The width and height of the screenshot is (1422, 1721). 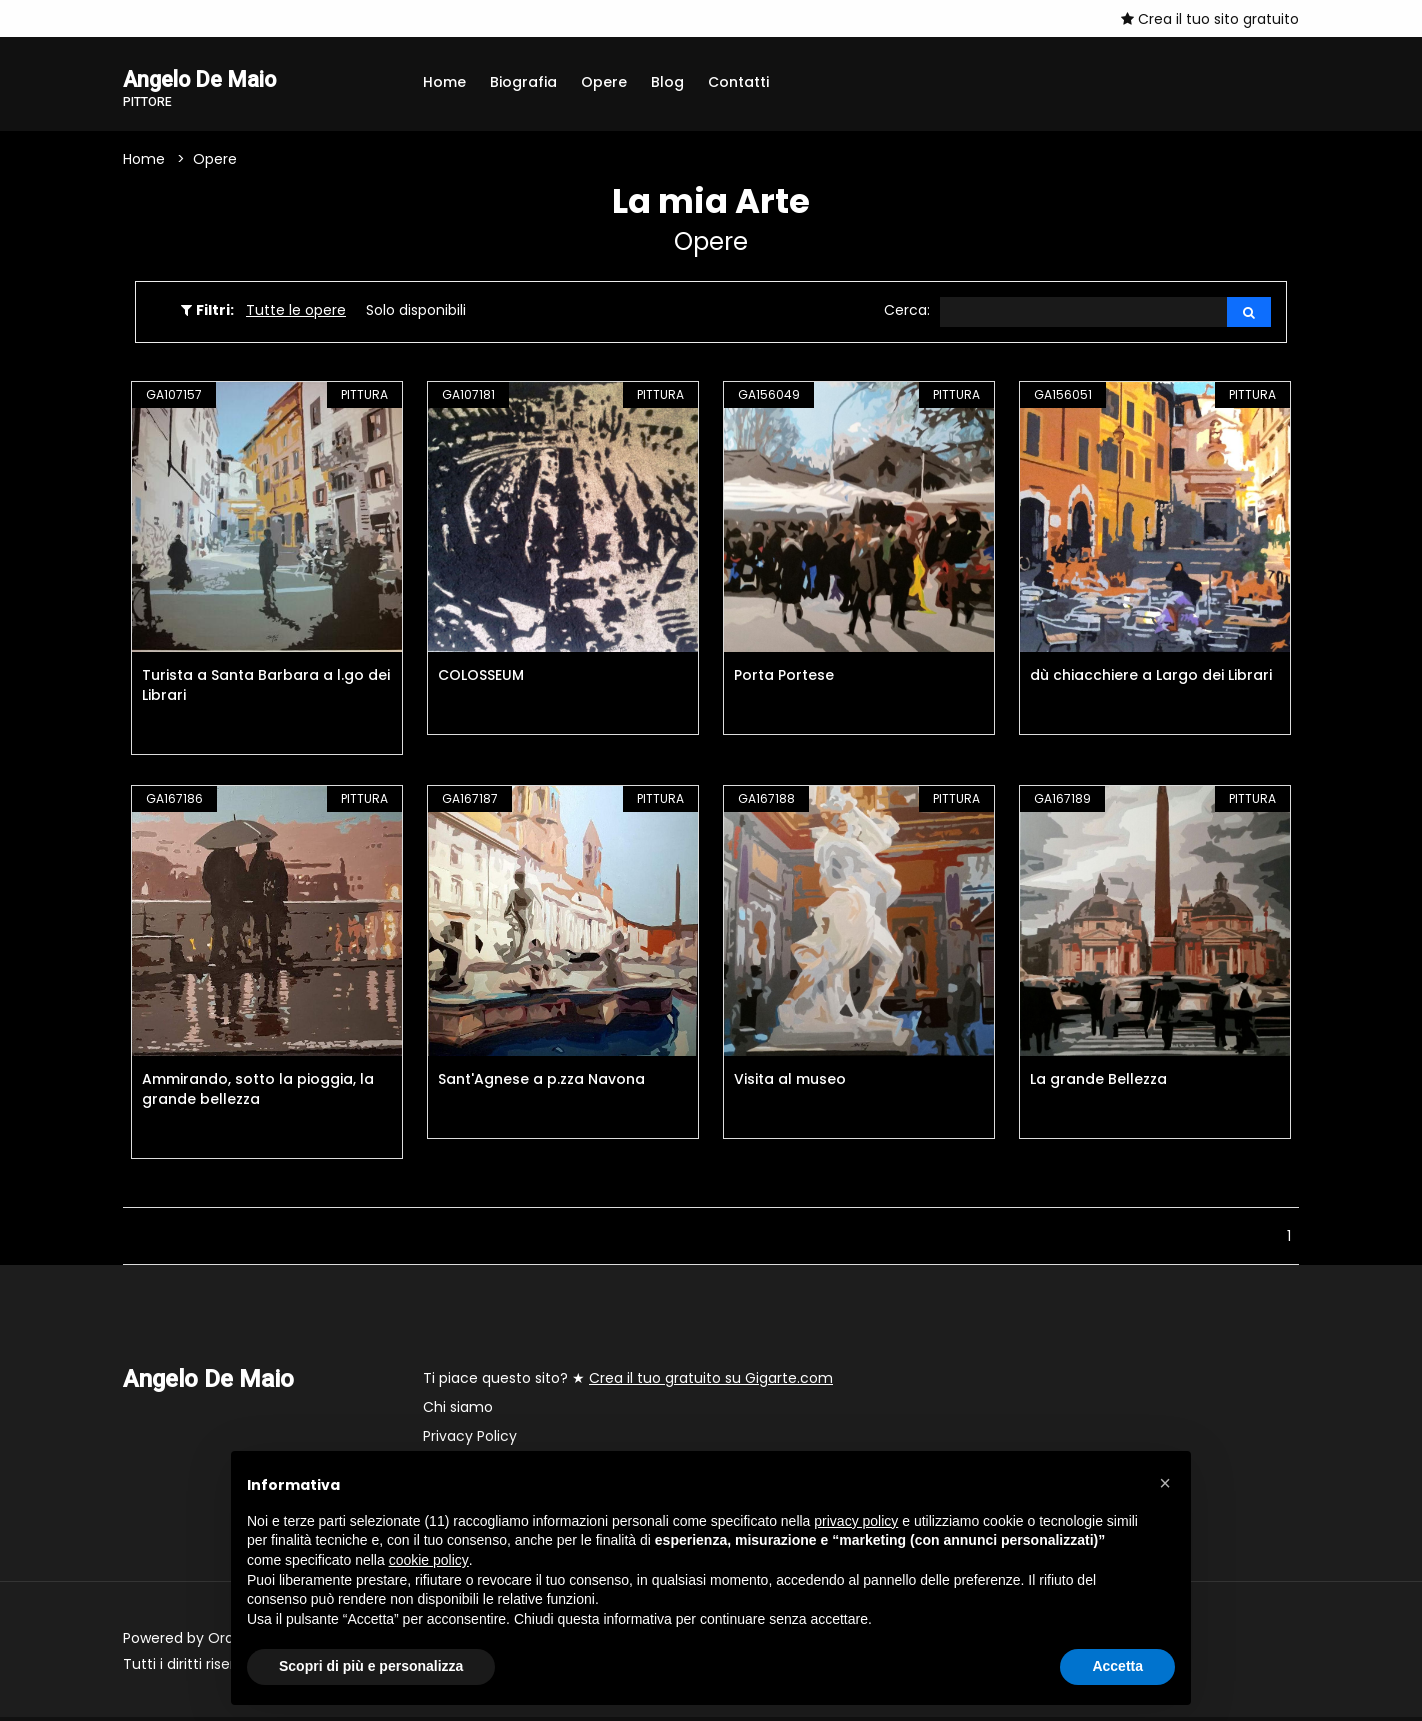 I want to click on La grande Bellezza, so click(x=1098, y=1083).